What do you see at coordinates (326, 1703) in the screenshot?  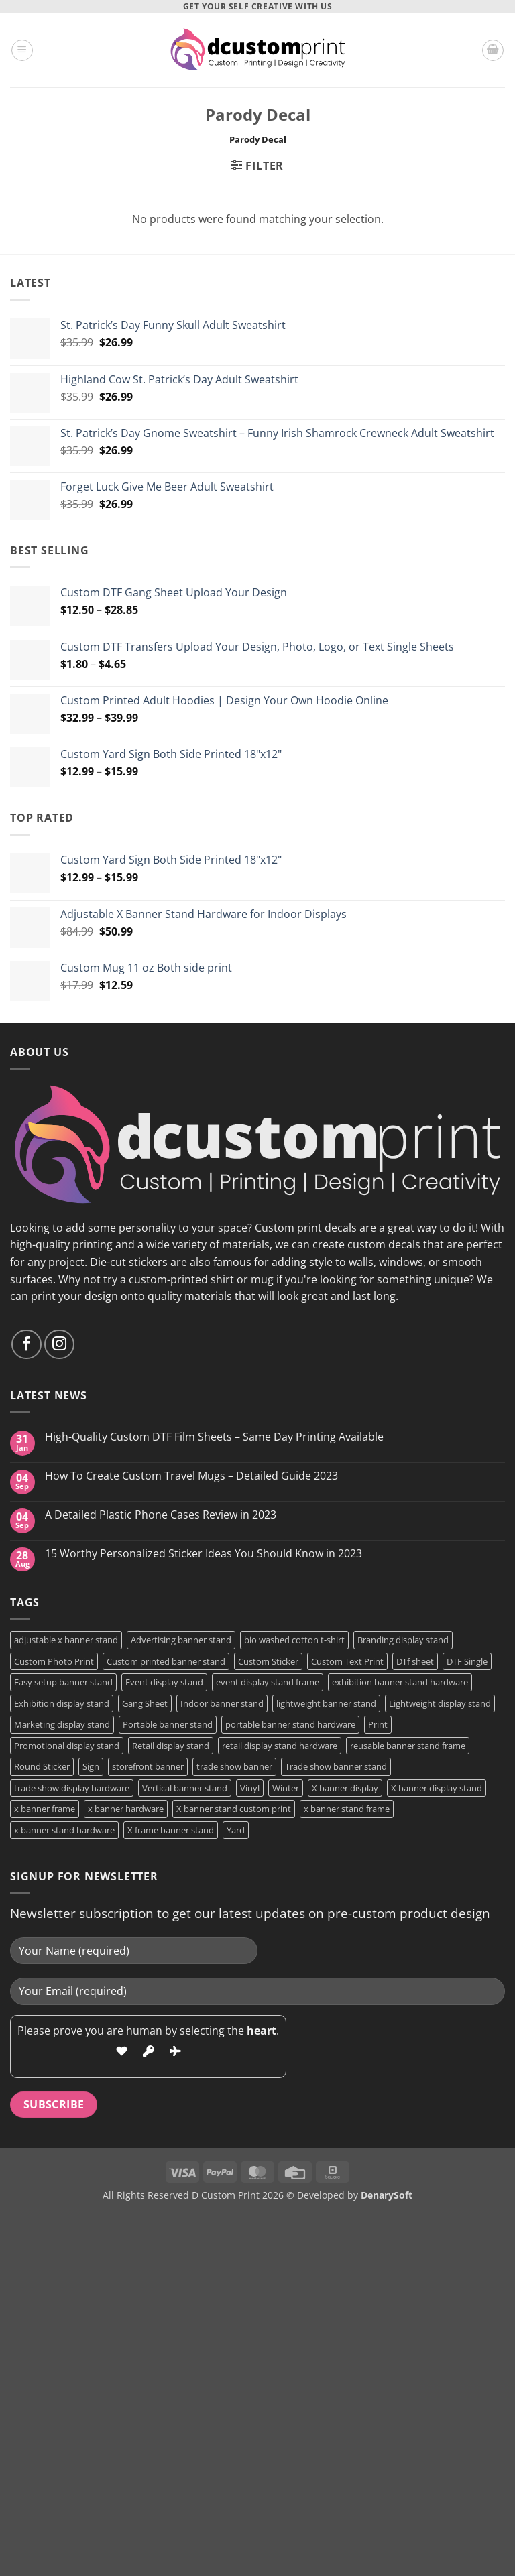 I see `lightweight banner stand [lightweight banner stand (1 product)]` at bounding box center [326, 1703].